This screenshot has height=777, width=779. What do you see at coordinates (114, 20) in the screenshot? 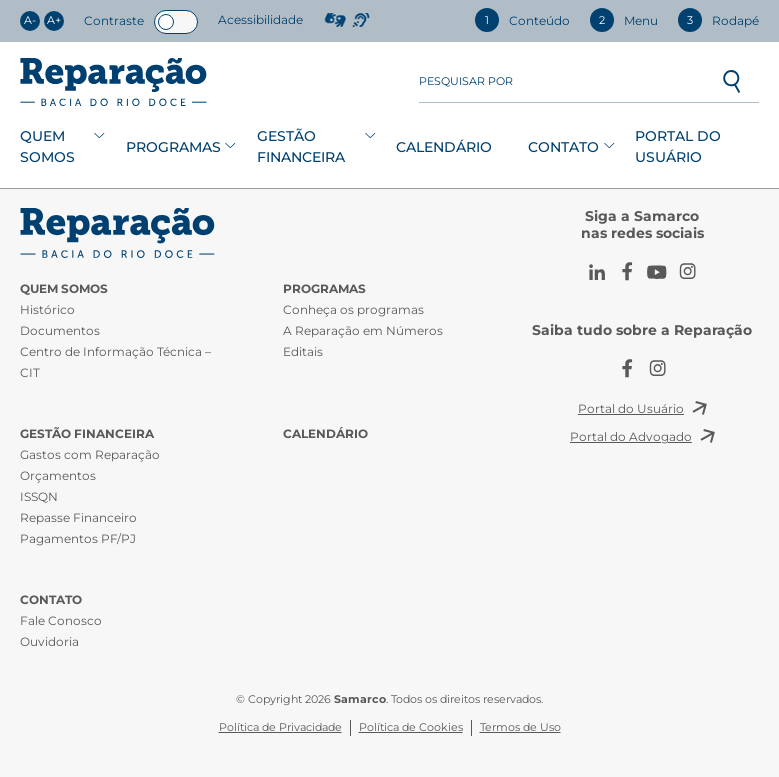
I see `Contraste` at bounding box center [114, 20].